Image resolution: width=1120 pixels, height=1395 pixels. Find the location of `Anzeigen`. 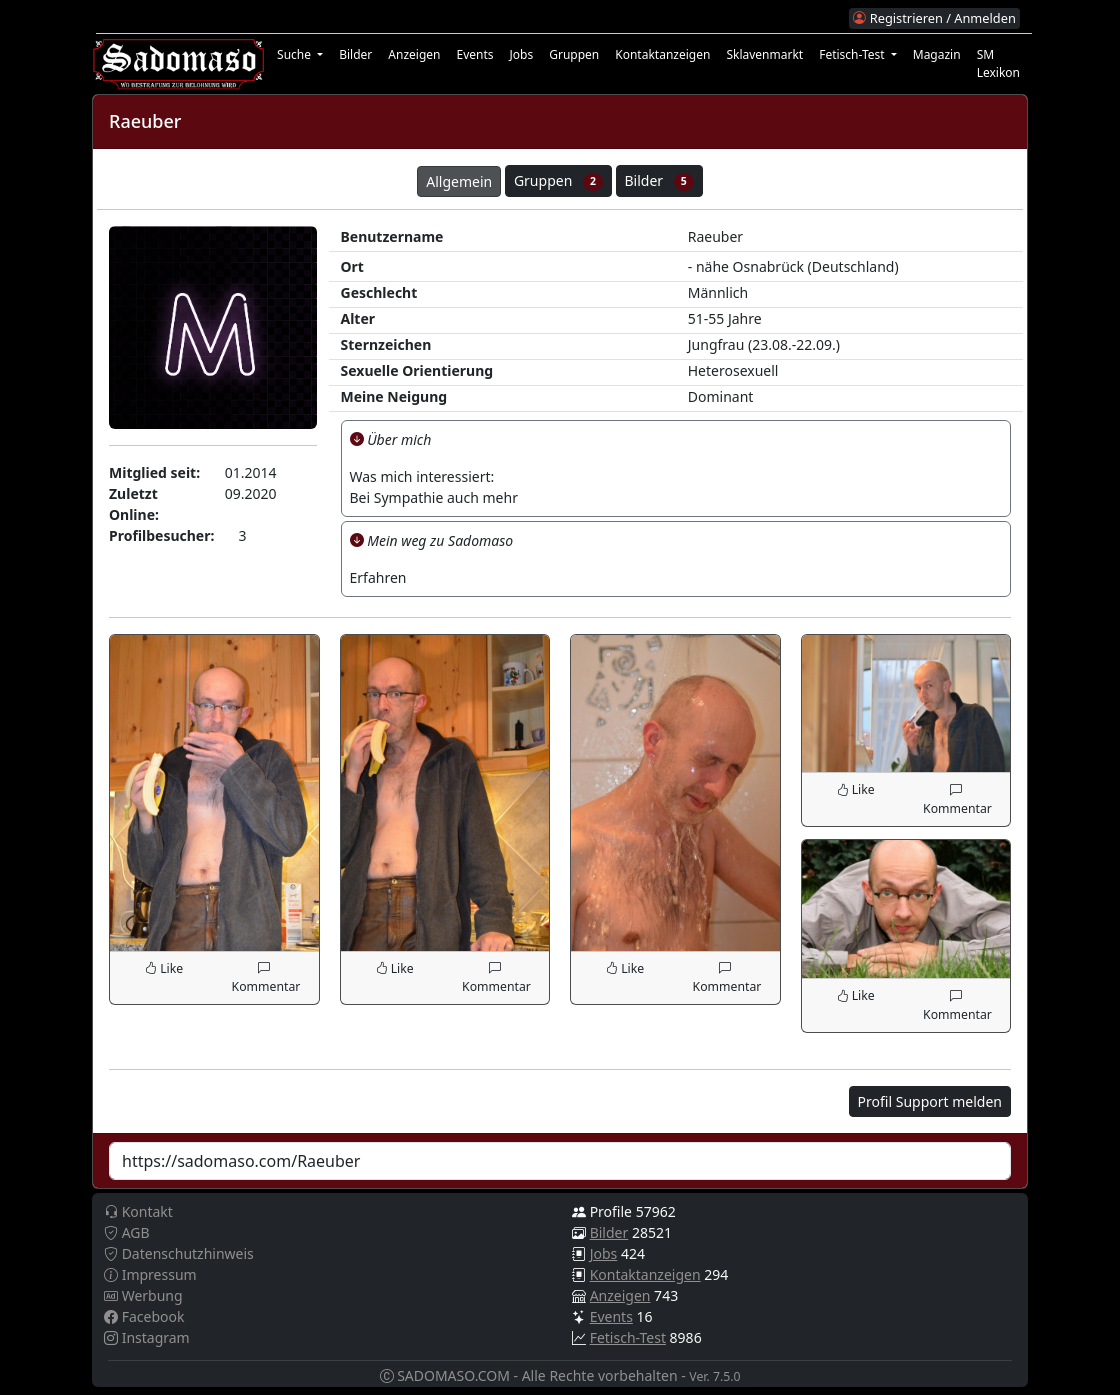

Anzeigen is located at coordinates (414, 54).